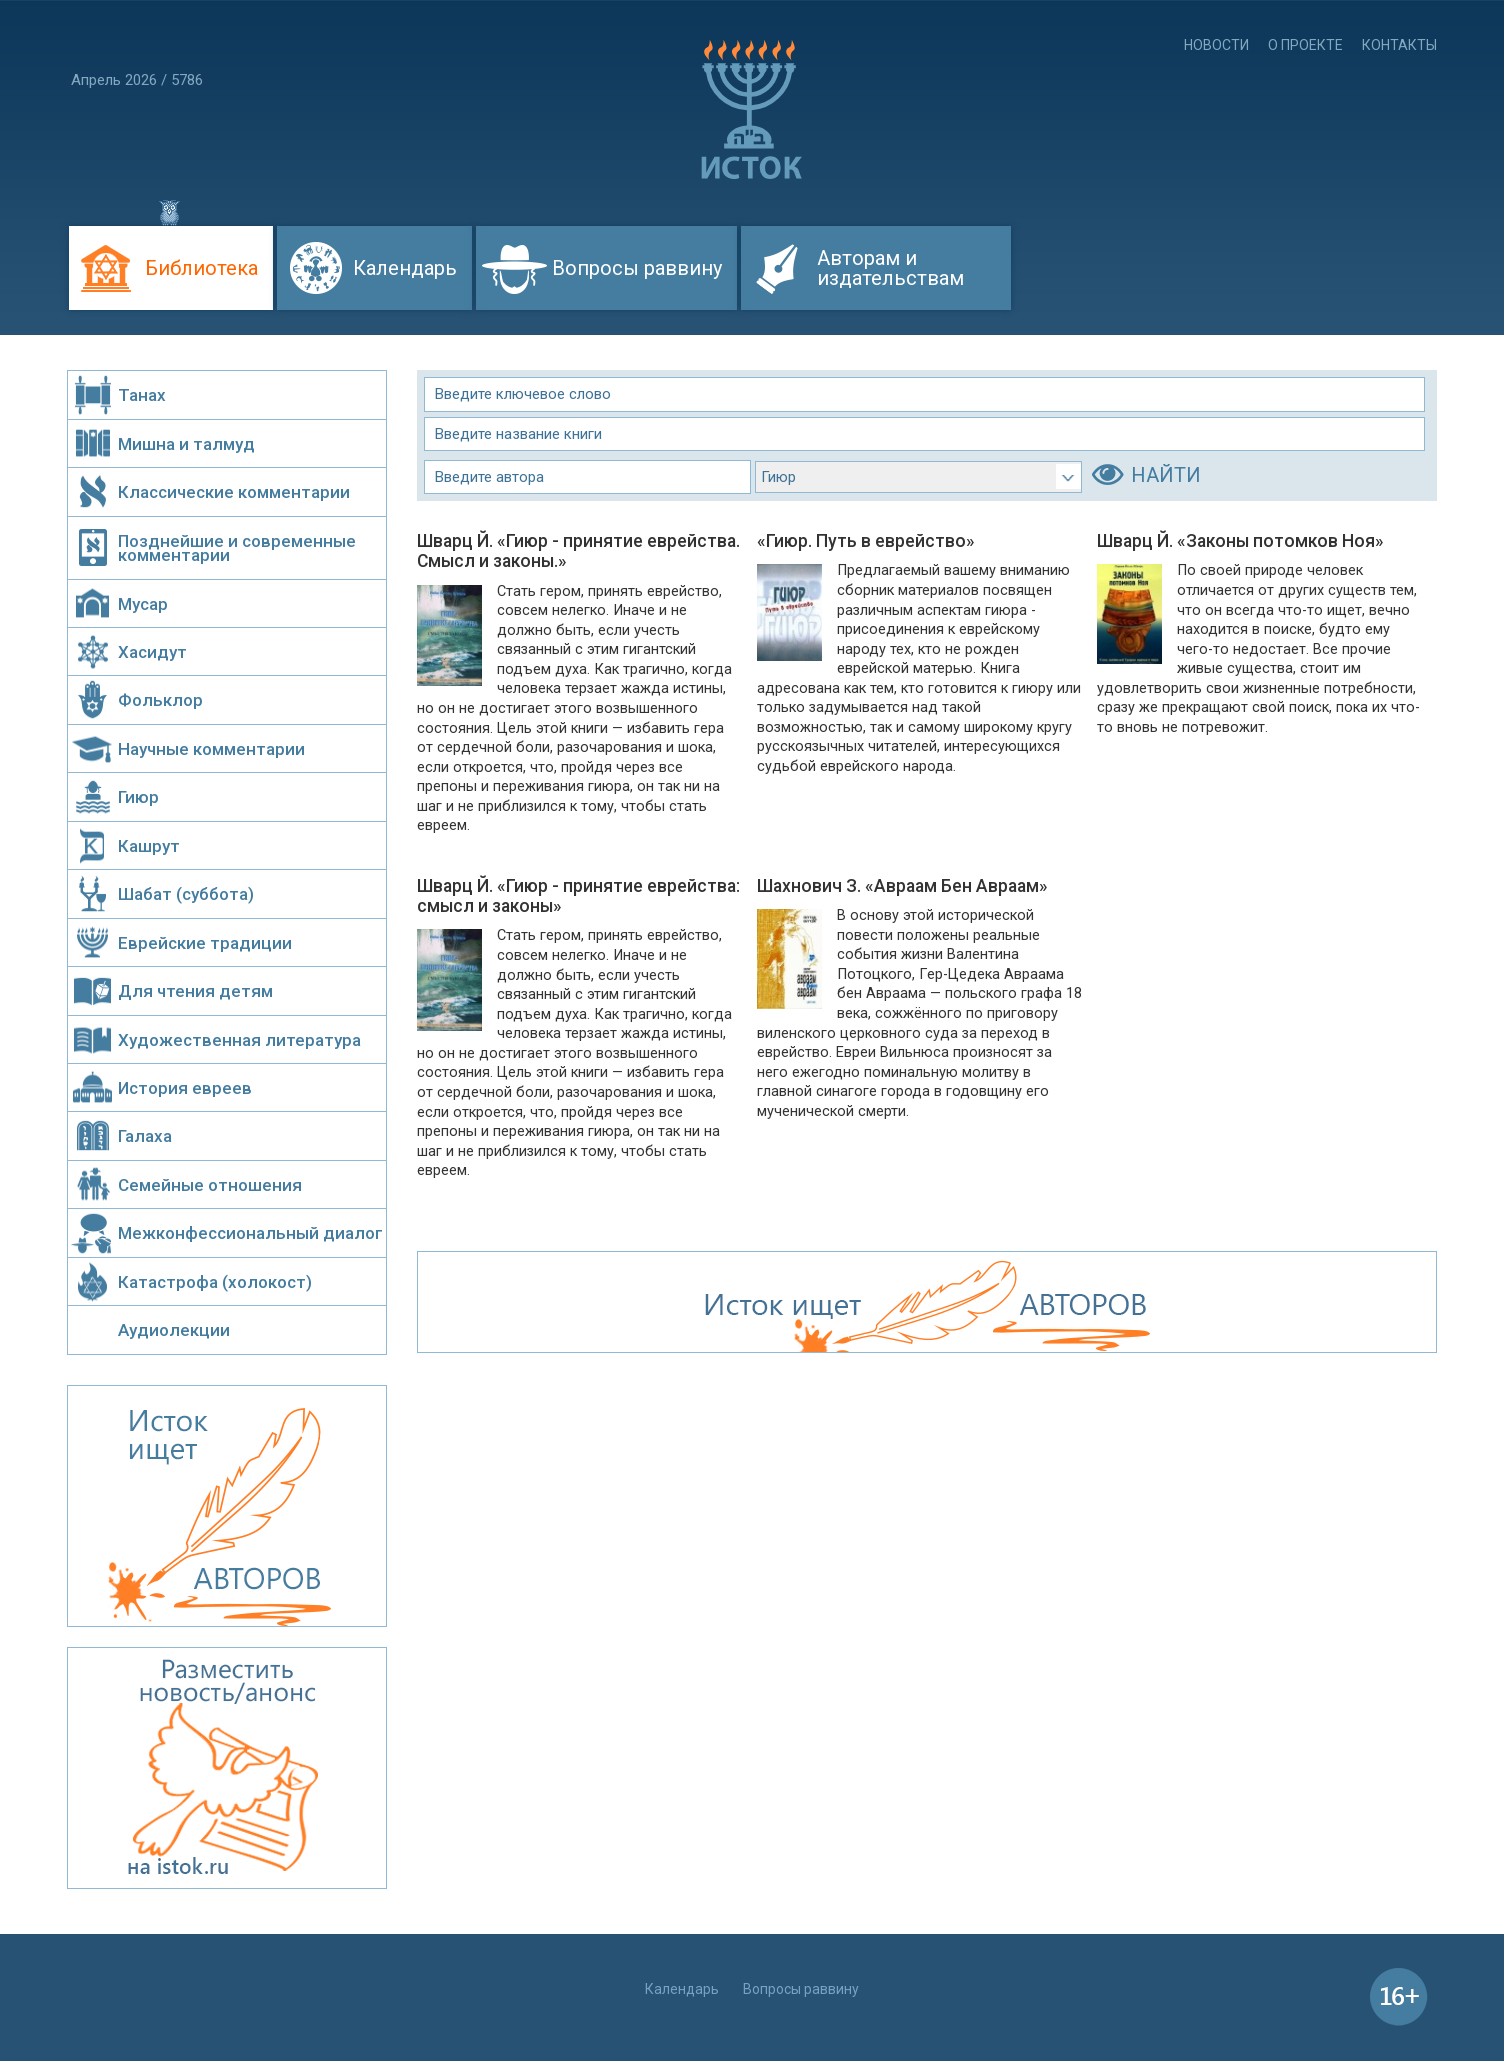 The image size is (1504, 2061). What do you see at coordinates (185, 1088) in the screenshot?
I see `История евреев` at bounding box center [185, 1088].